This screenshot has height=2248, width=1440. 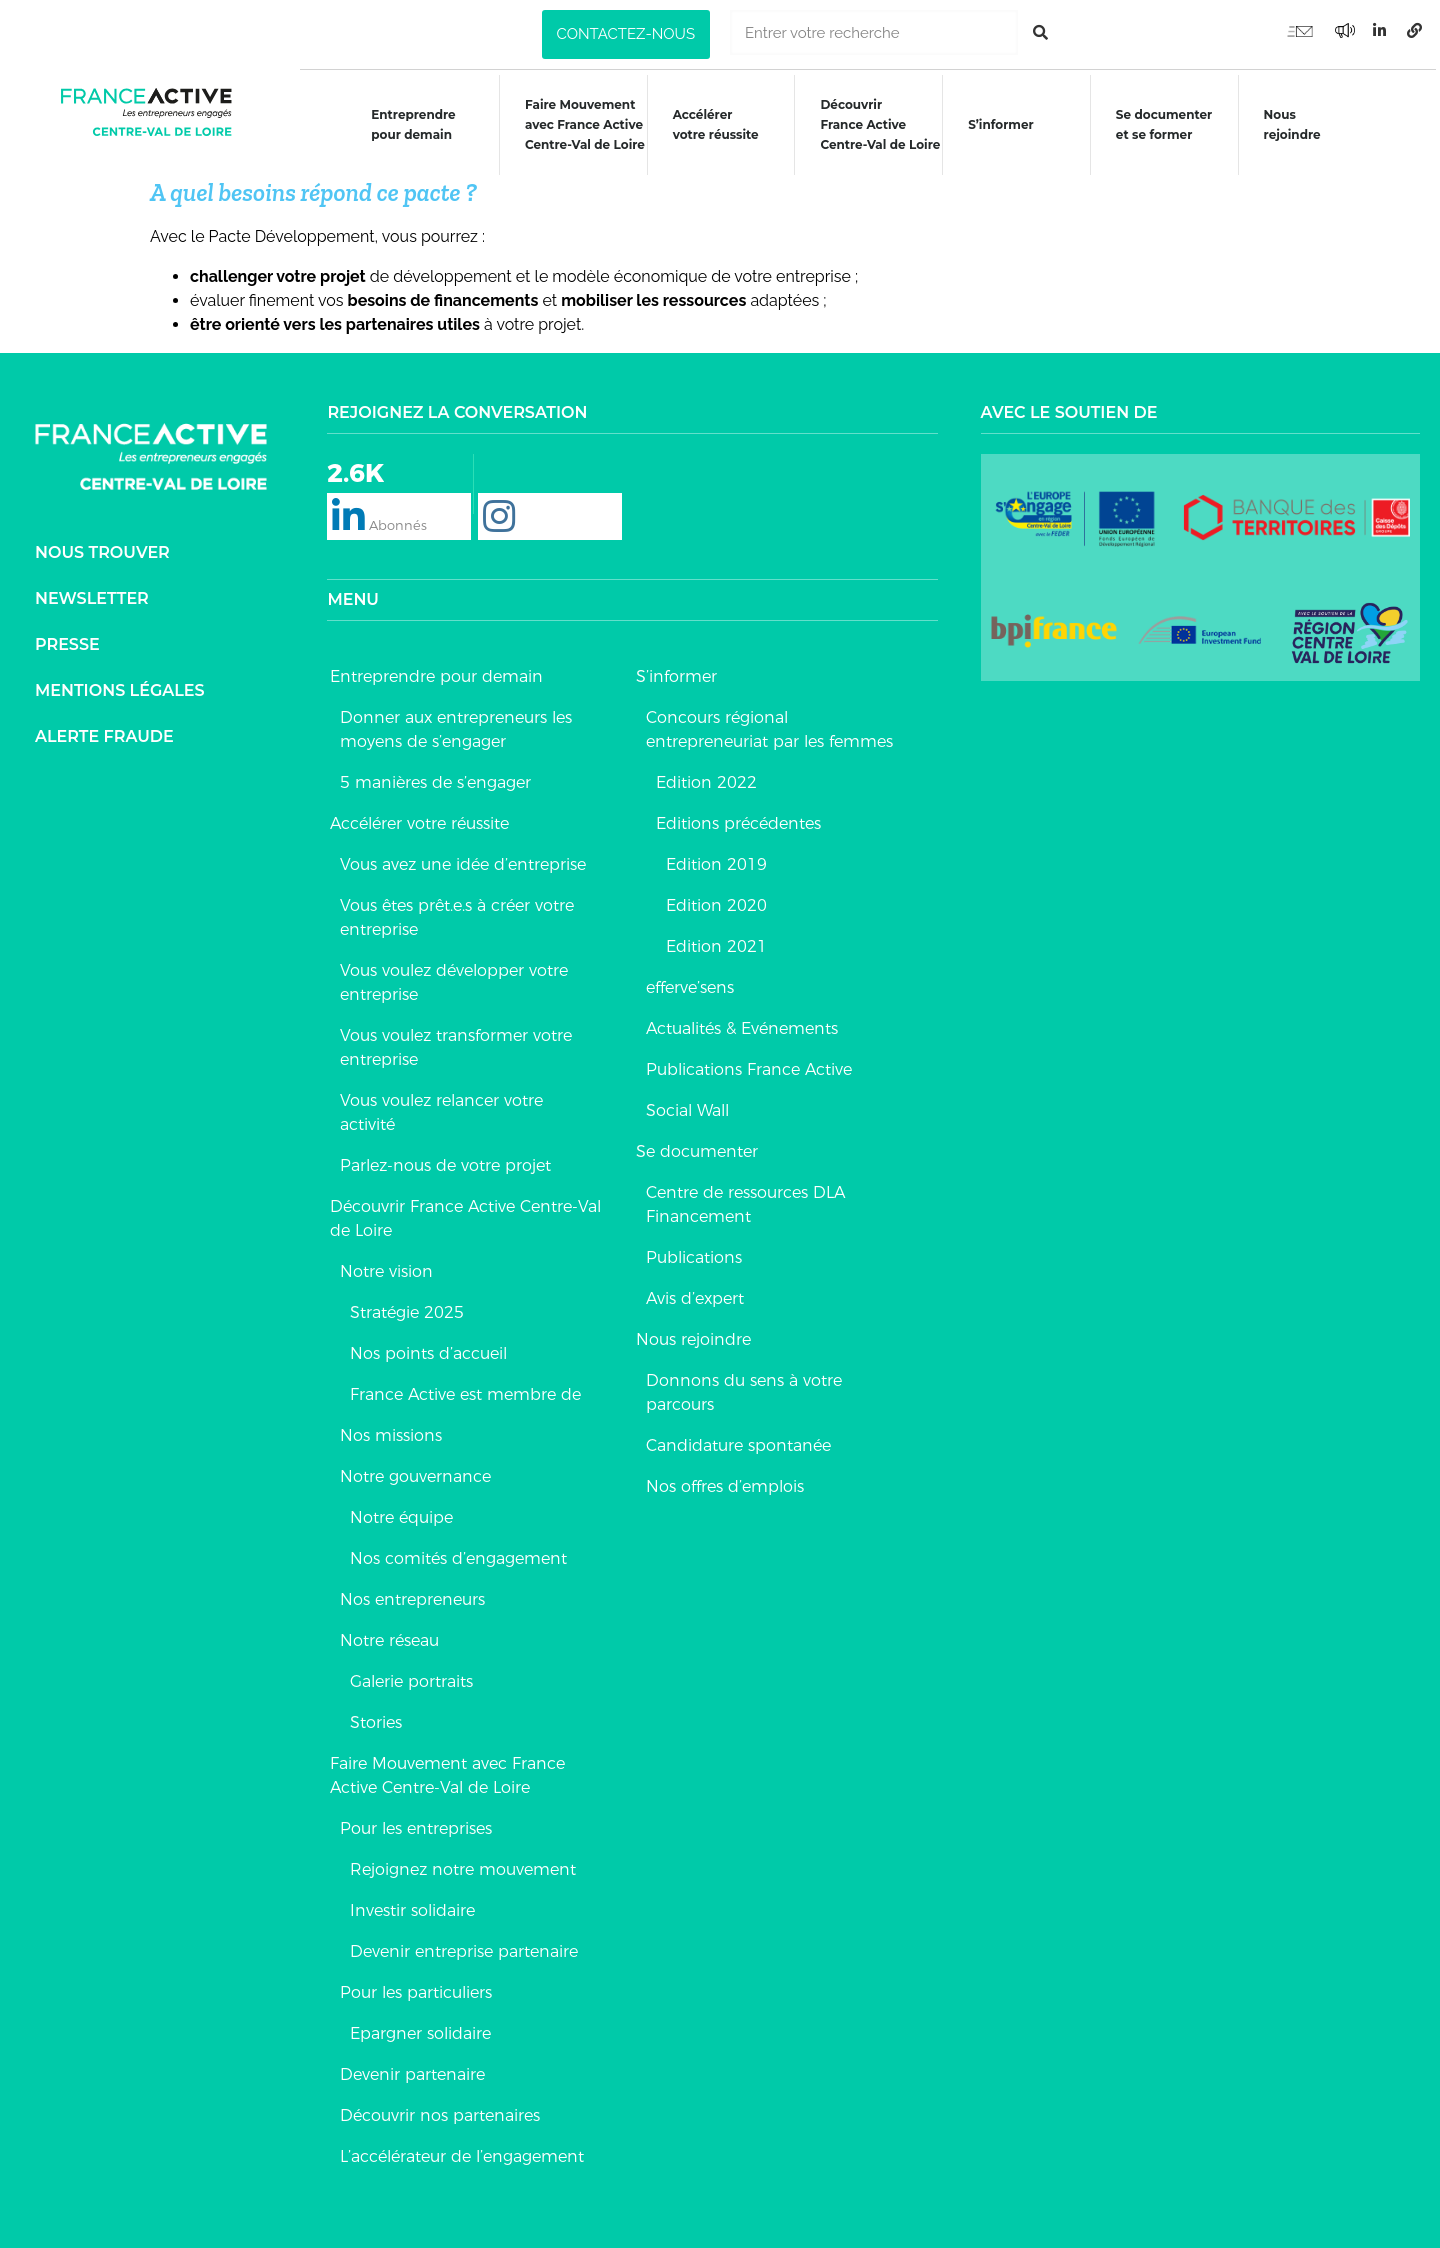 I want to click on Notre réseau, so click(x=389, y=1635).